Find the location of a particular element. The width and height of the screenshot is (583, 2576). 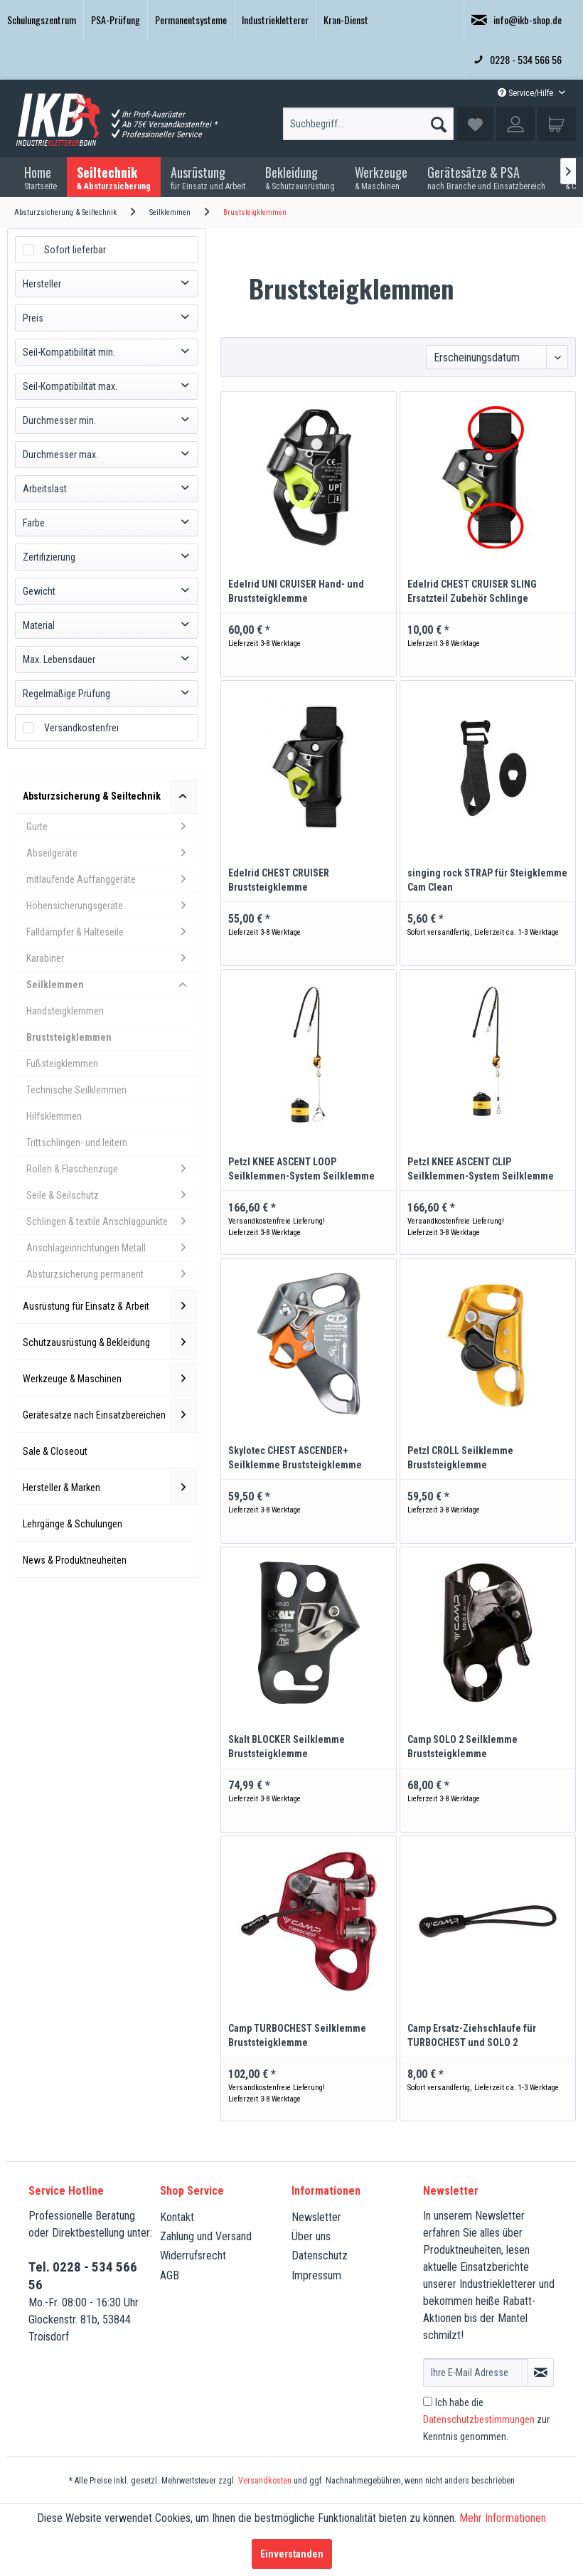

Versandkosten is located at coordinates (265, 2481).